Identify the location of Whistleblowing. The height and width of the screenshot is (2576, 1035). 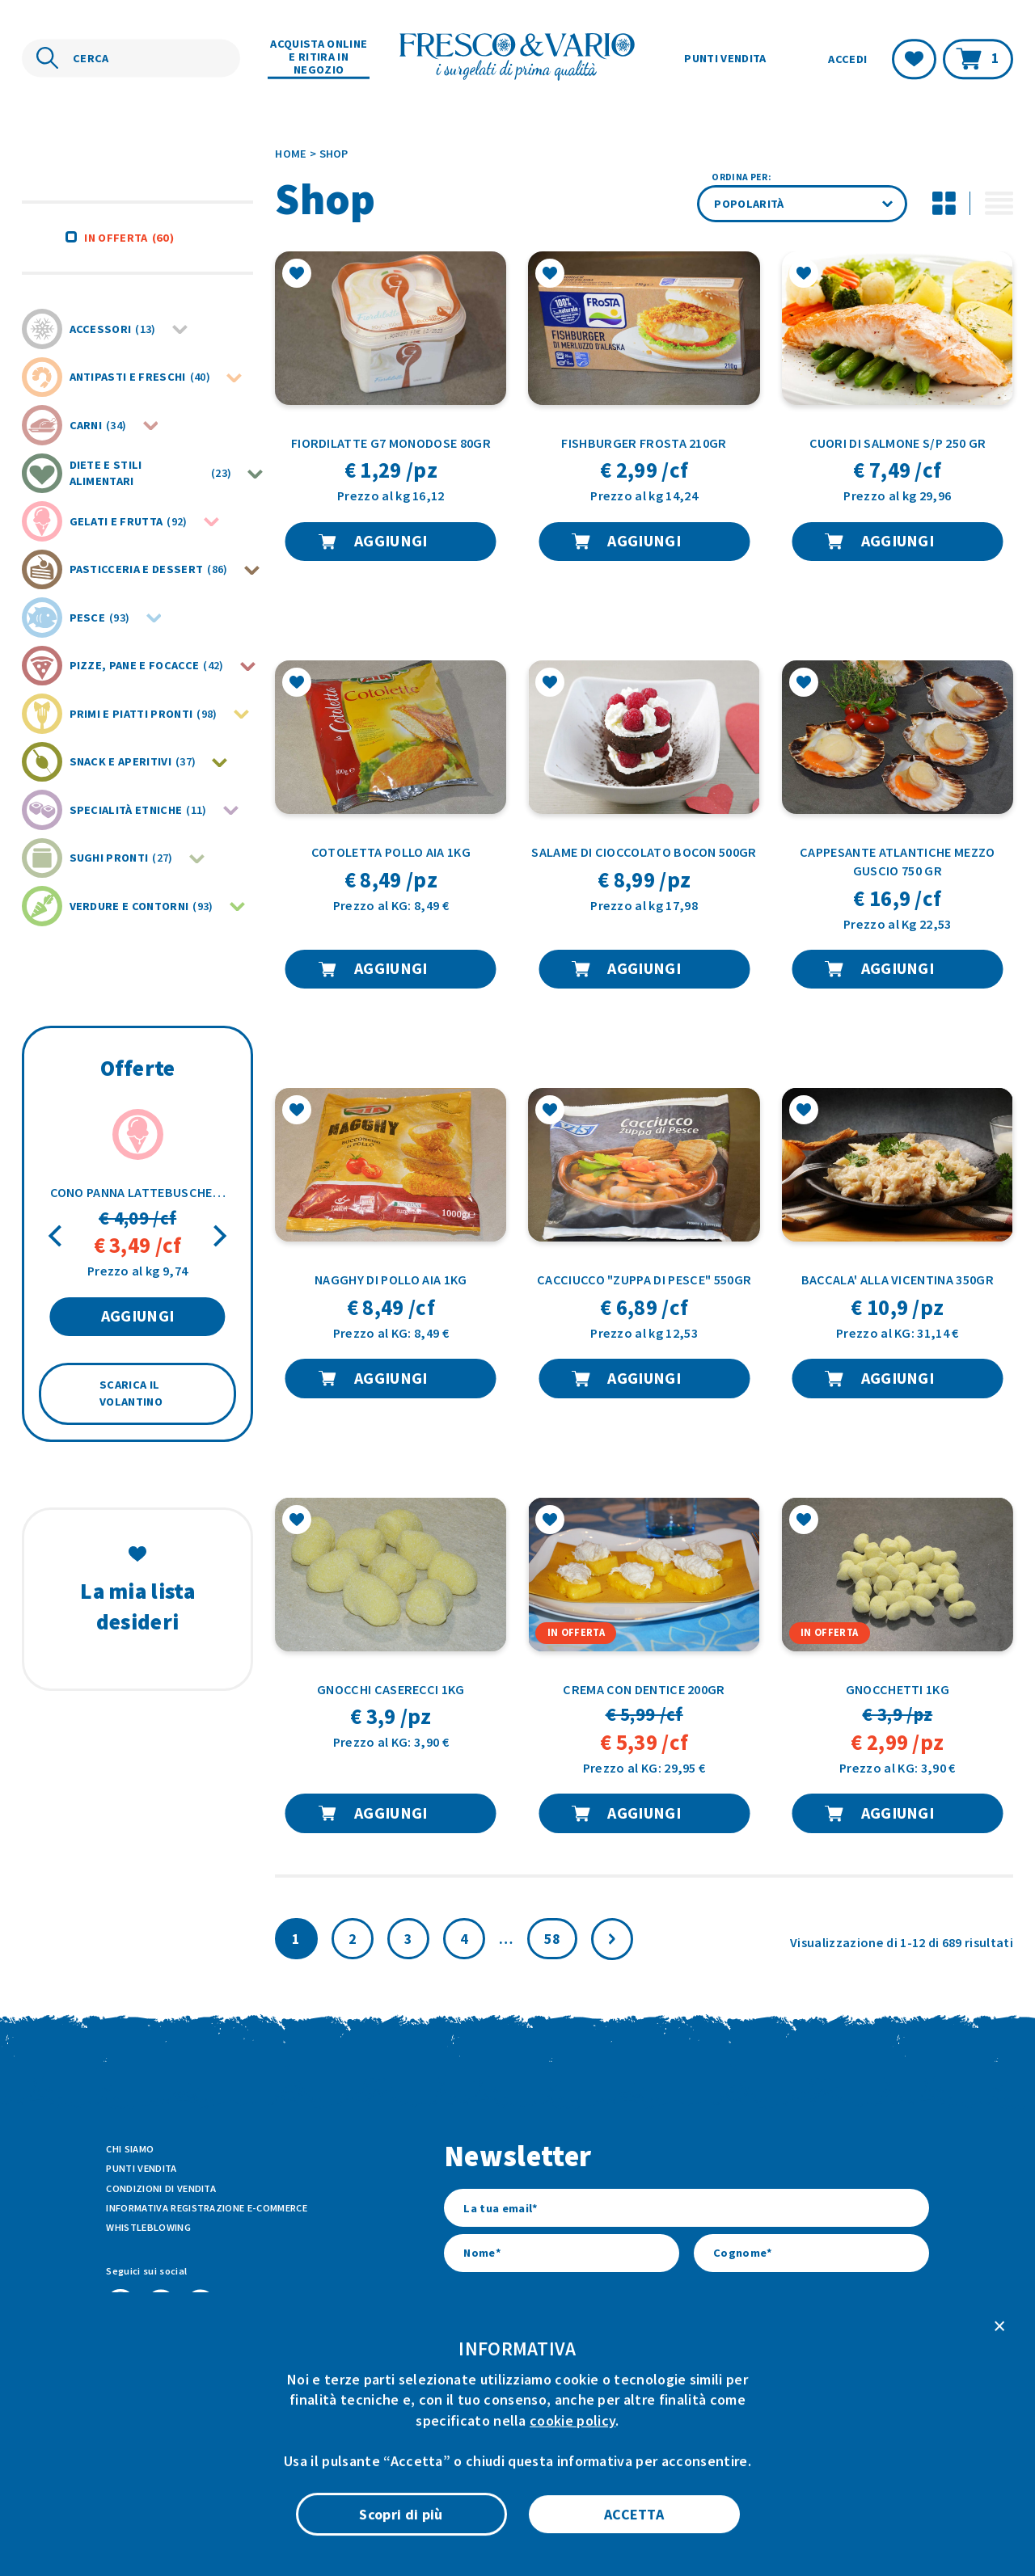
(148, 2227).